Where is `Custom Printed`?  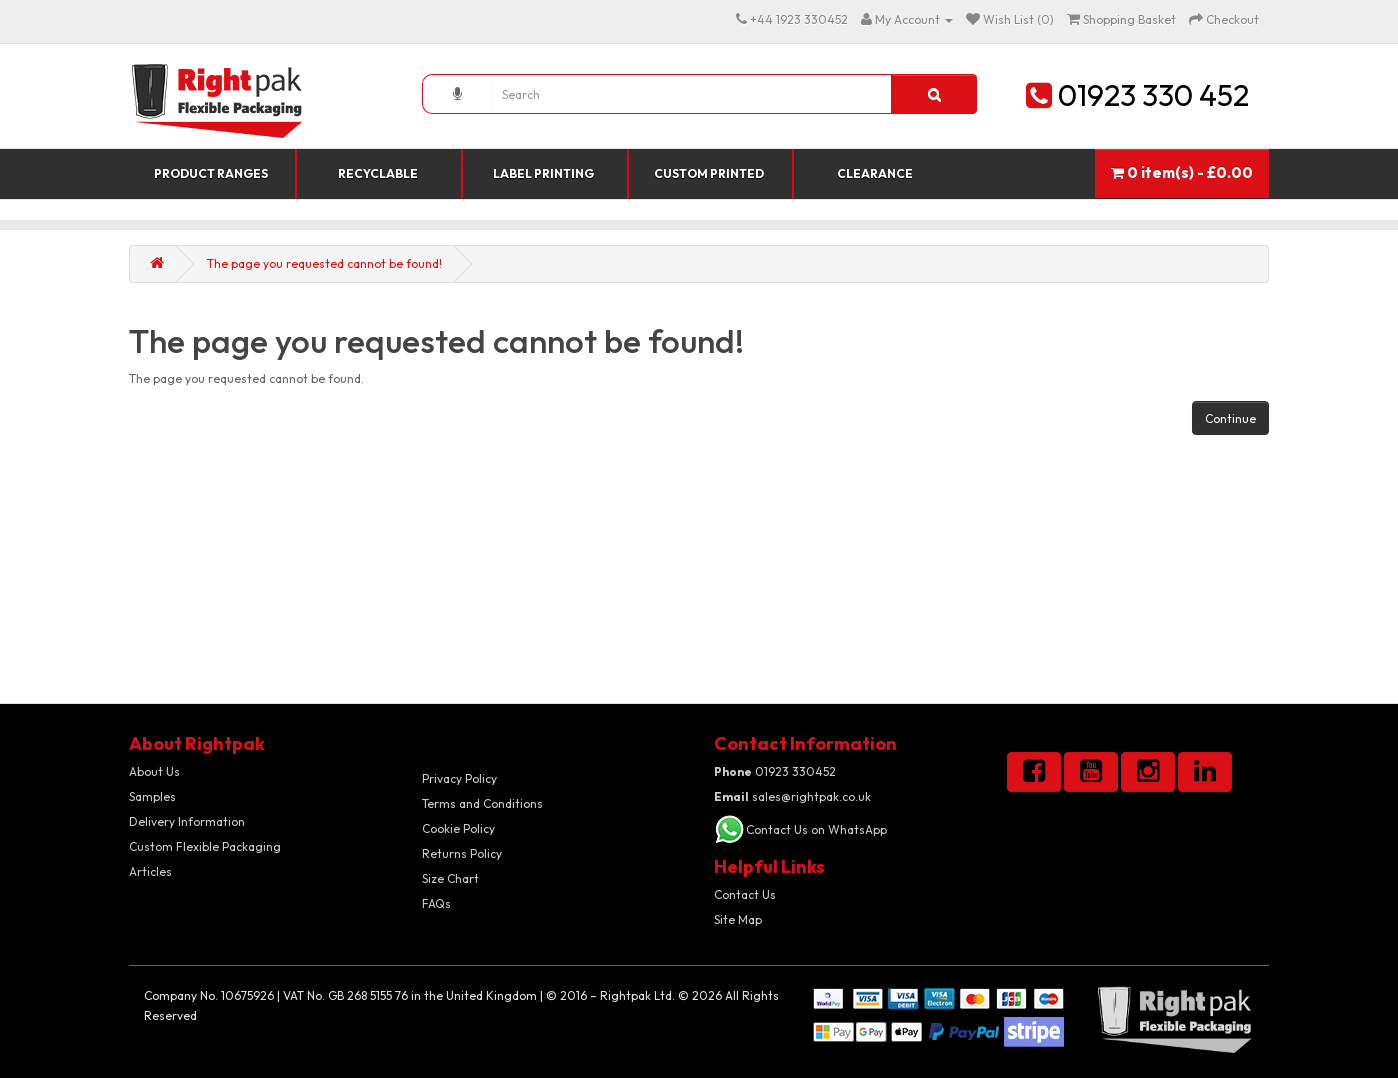
Custom Printed is located at coordinates (709, 173).